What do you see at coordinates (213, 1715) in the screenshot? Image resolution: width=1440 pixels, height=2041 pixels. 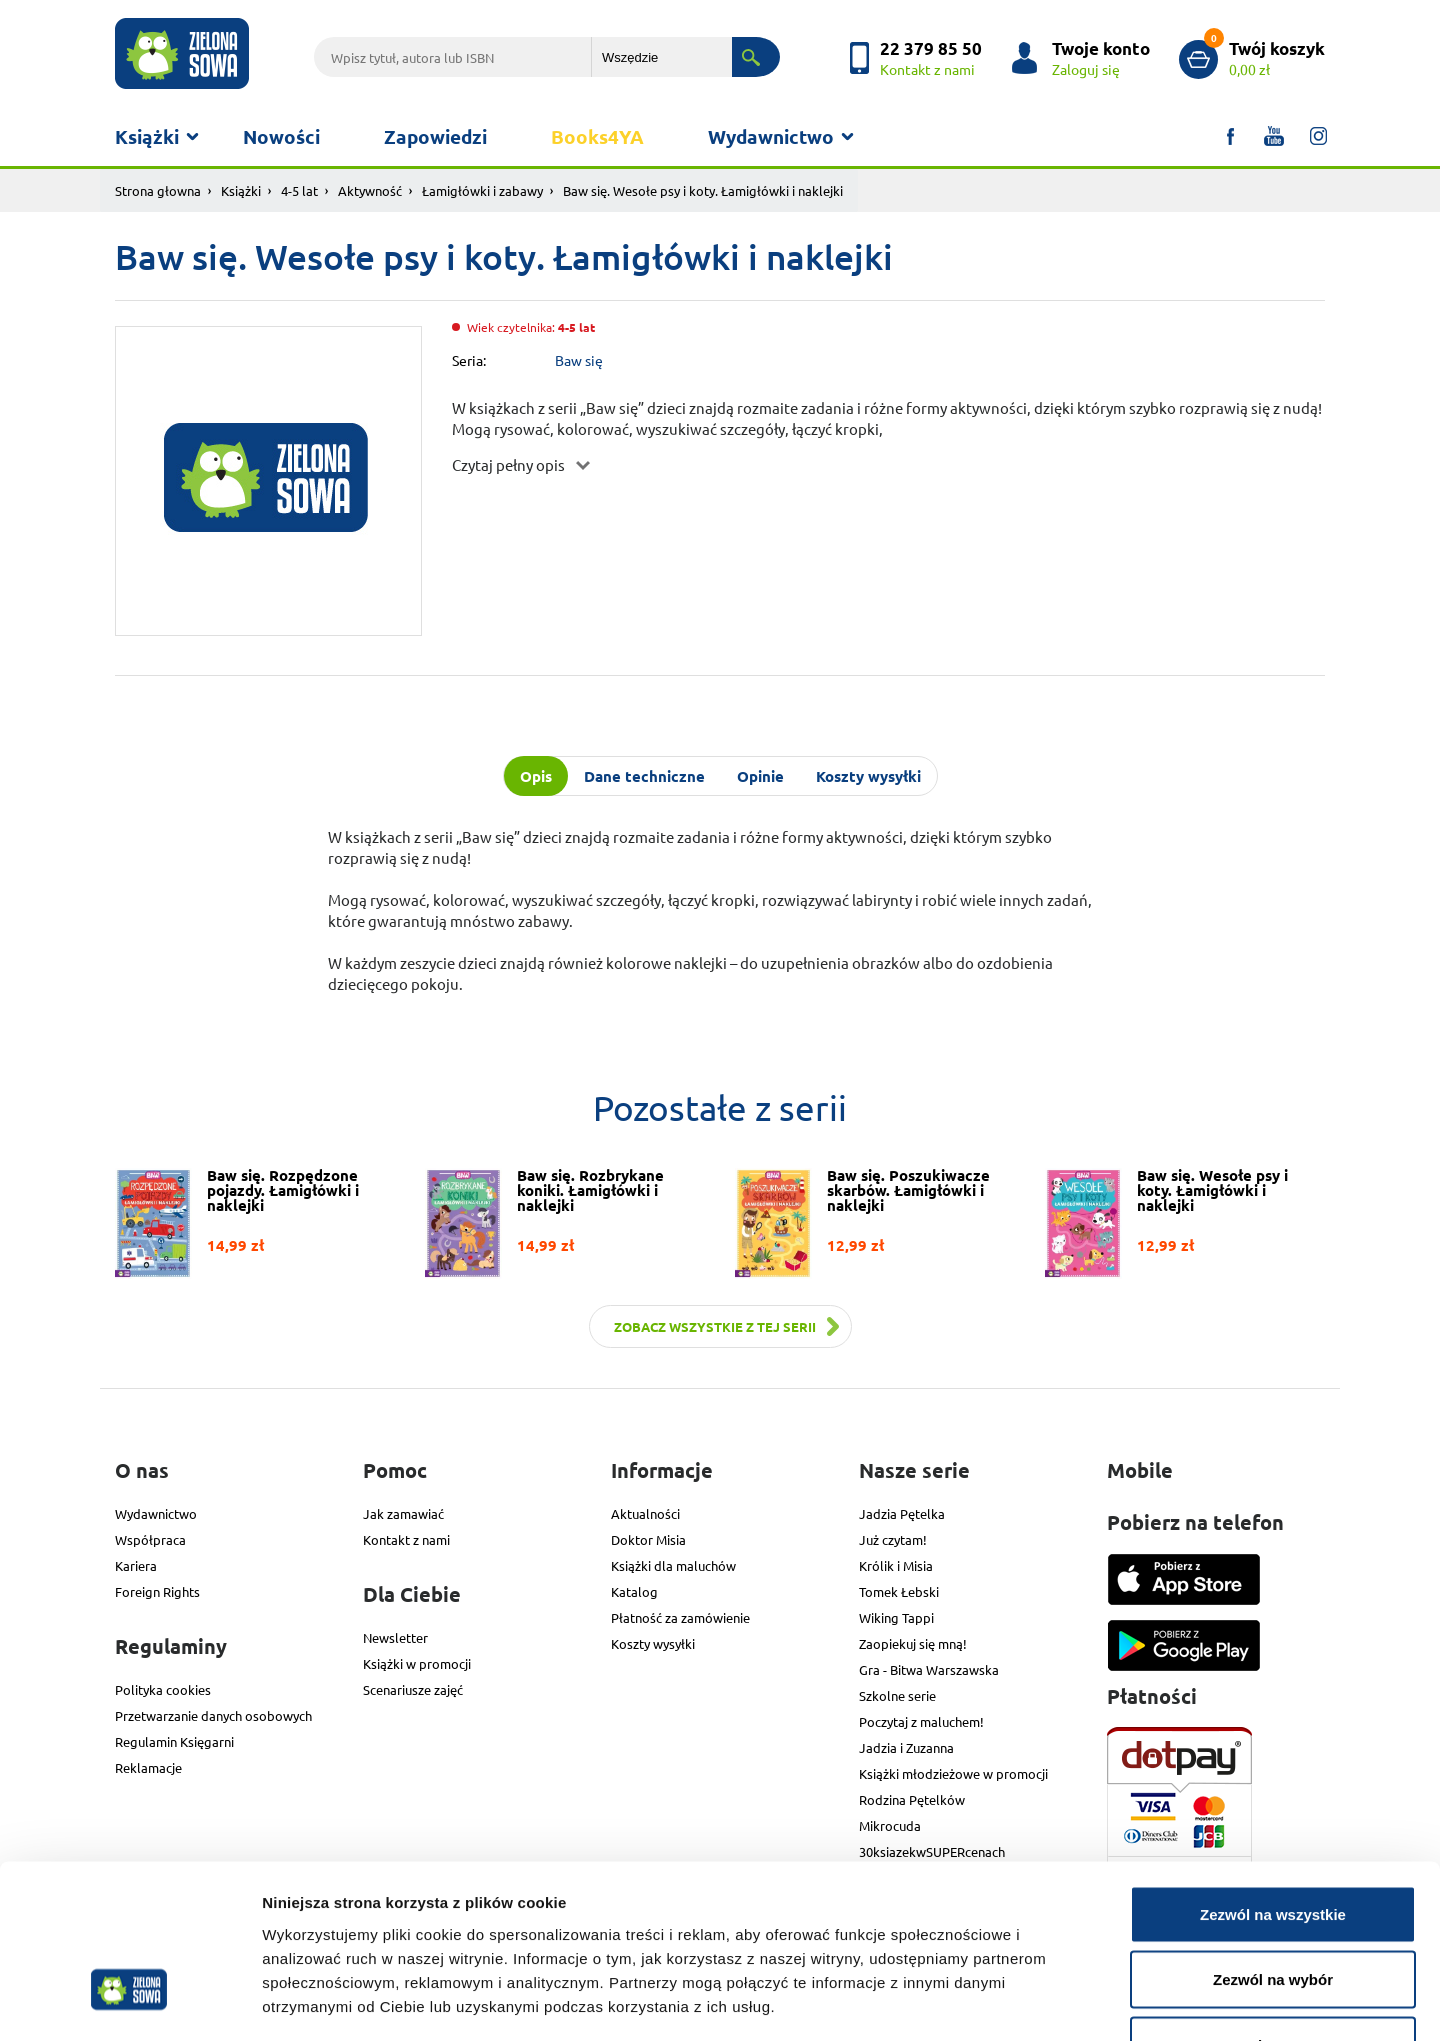 I see `Przetwarzanie danych osobowych` at bounding box center [213, 1715].